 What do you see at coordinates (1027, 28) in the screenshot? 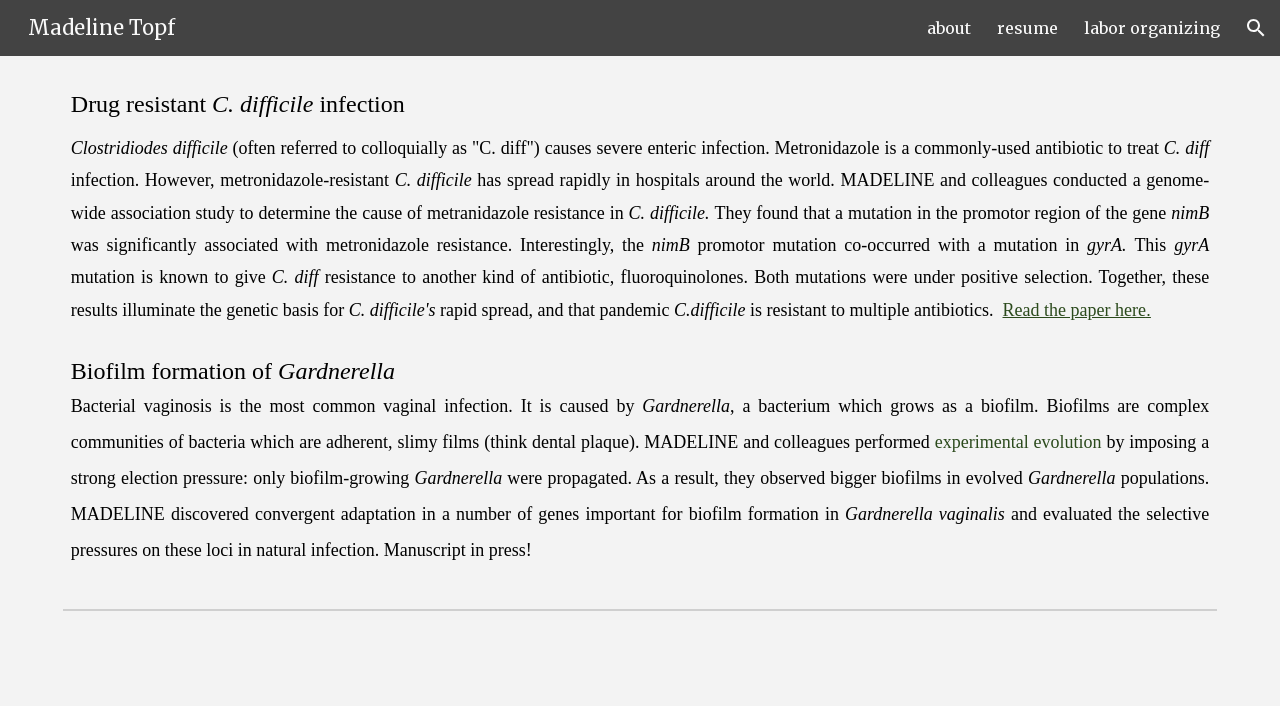
I see `resume [link]` at bounding box center [1027, 28].